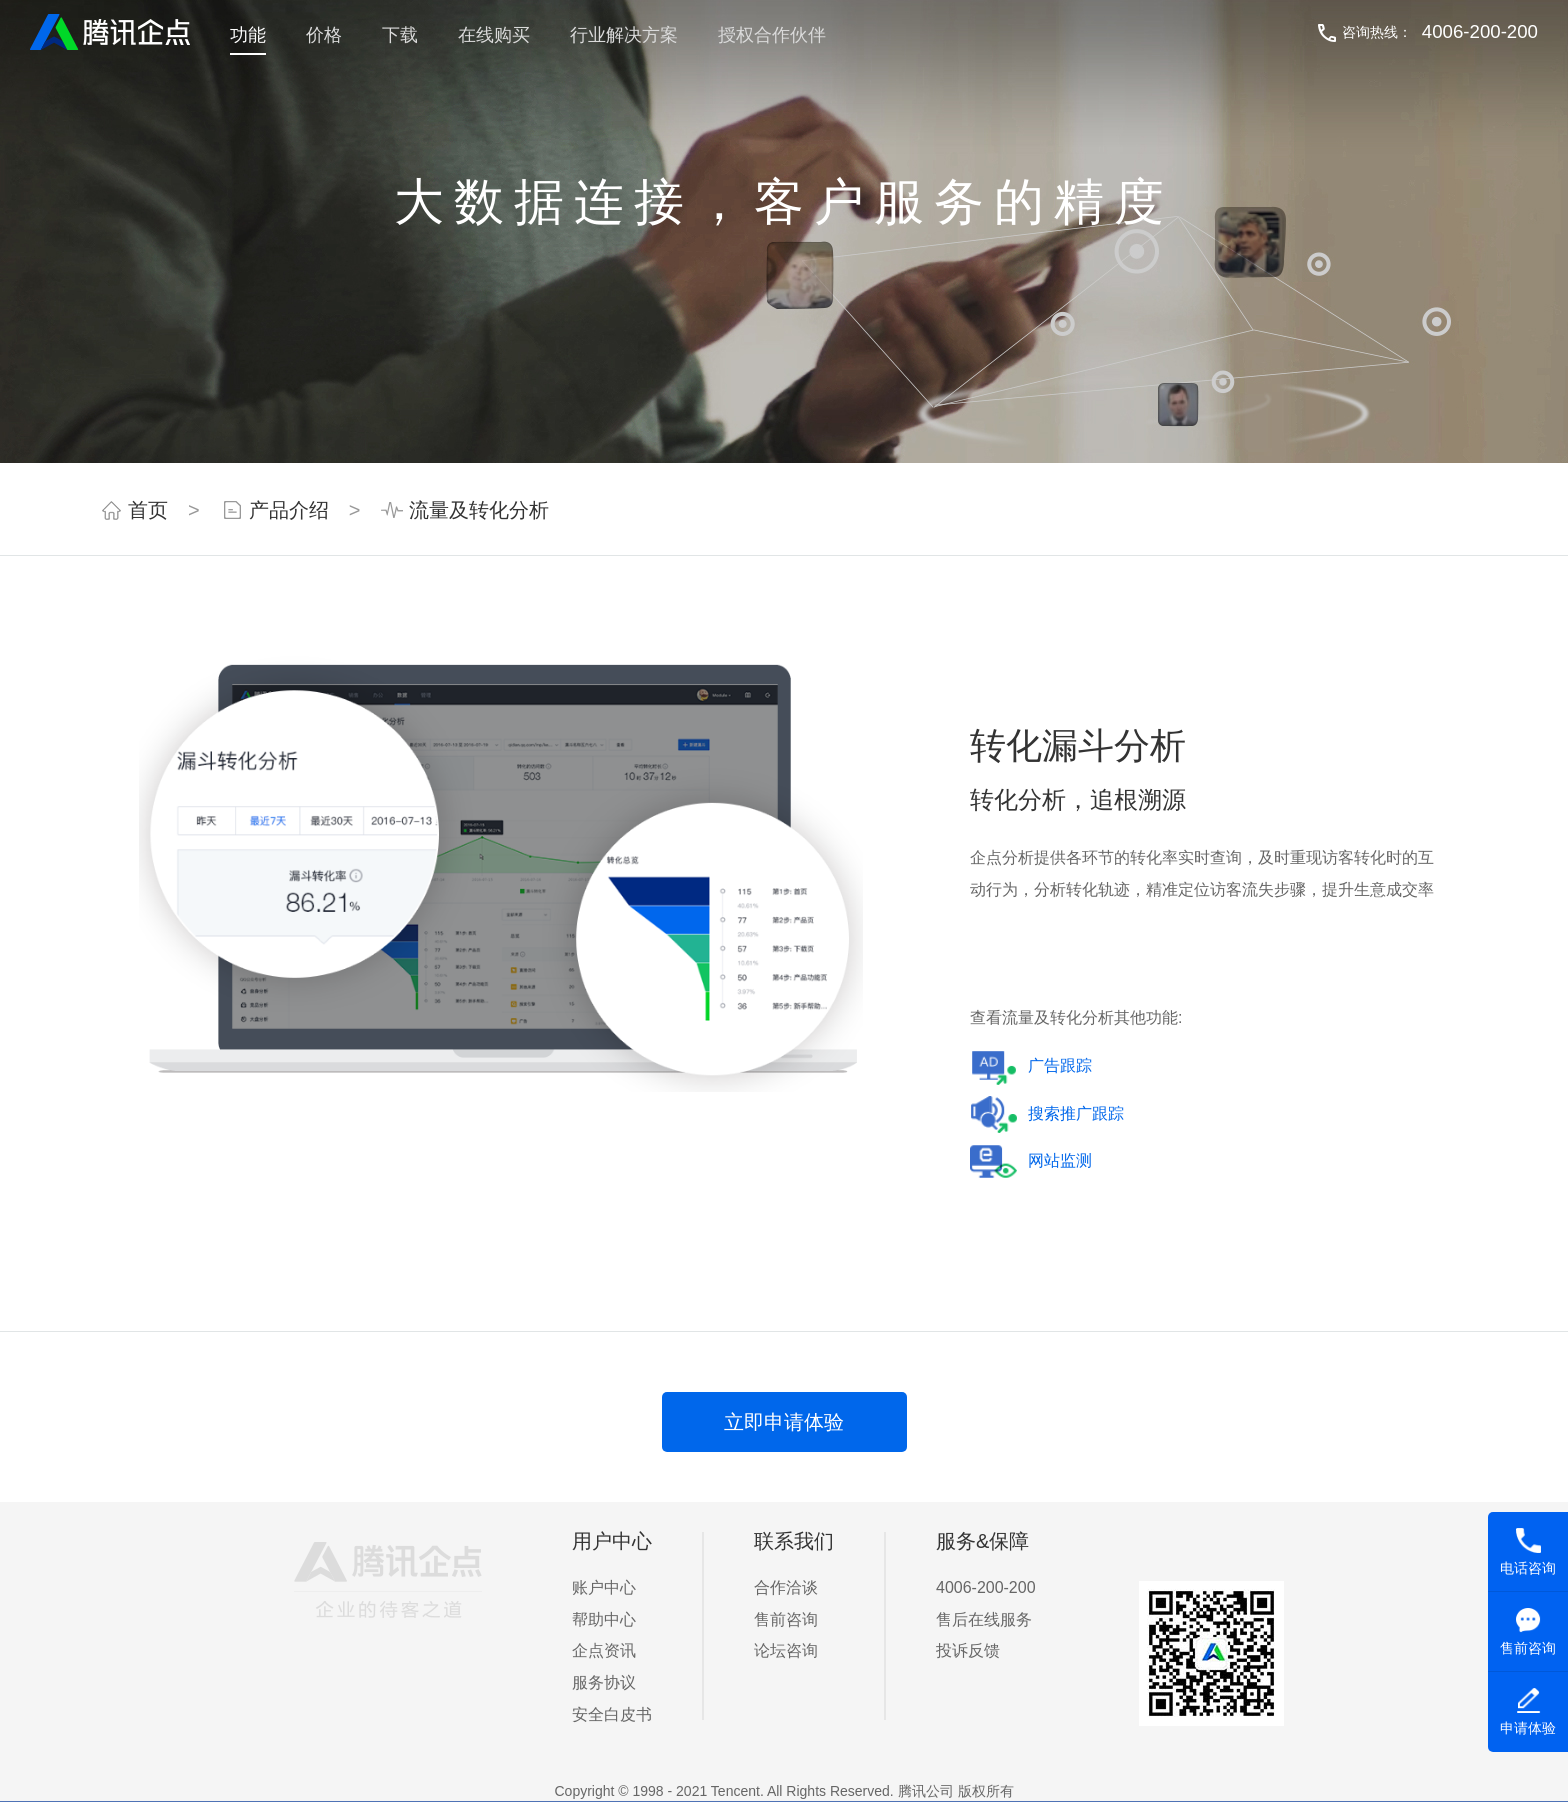  Describe the element at coordinates (494, 35) in the screenshot. I see `在线购买` at that location.